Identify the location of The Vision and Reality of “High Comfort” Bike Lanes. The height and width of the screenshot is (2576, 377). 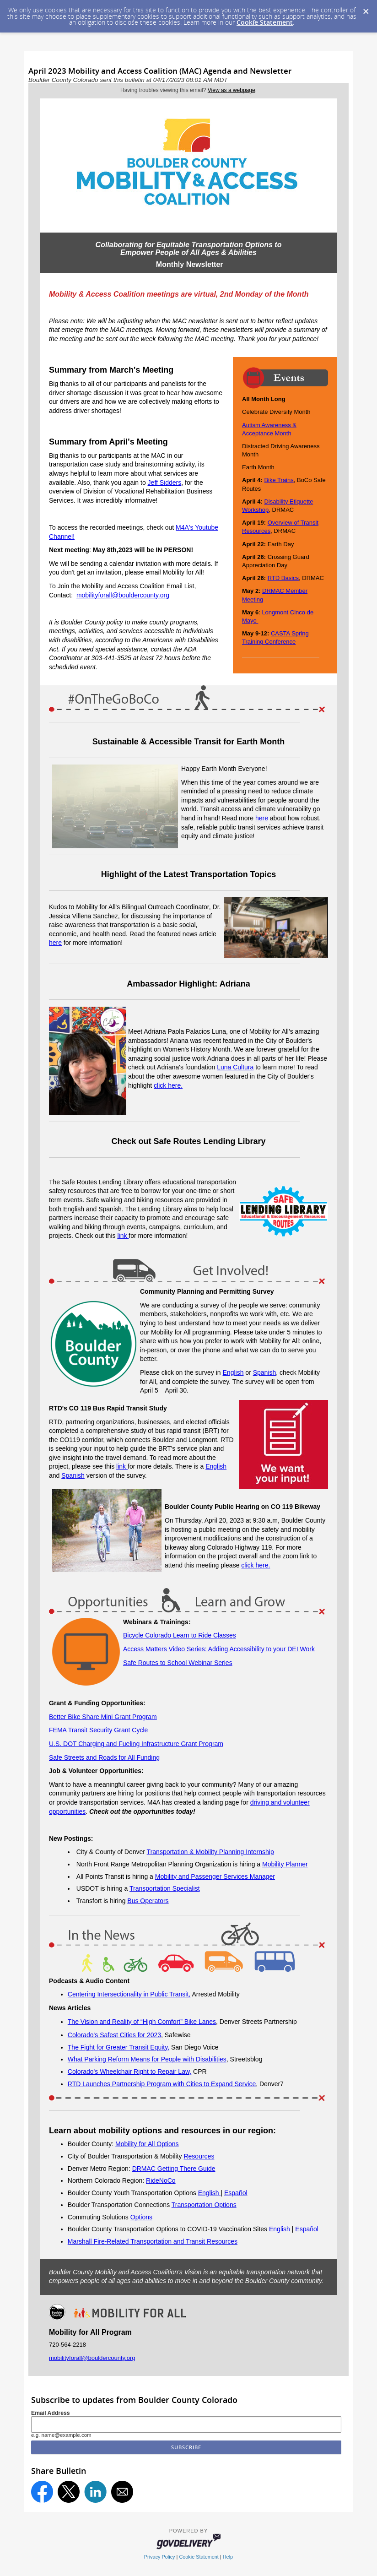
(142, 2021).